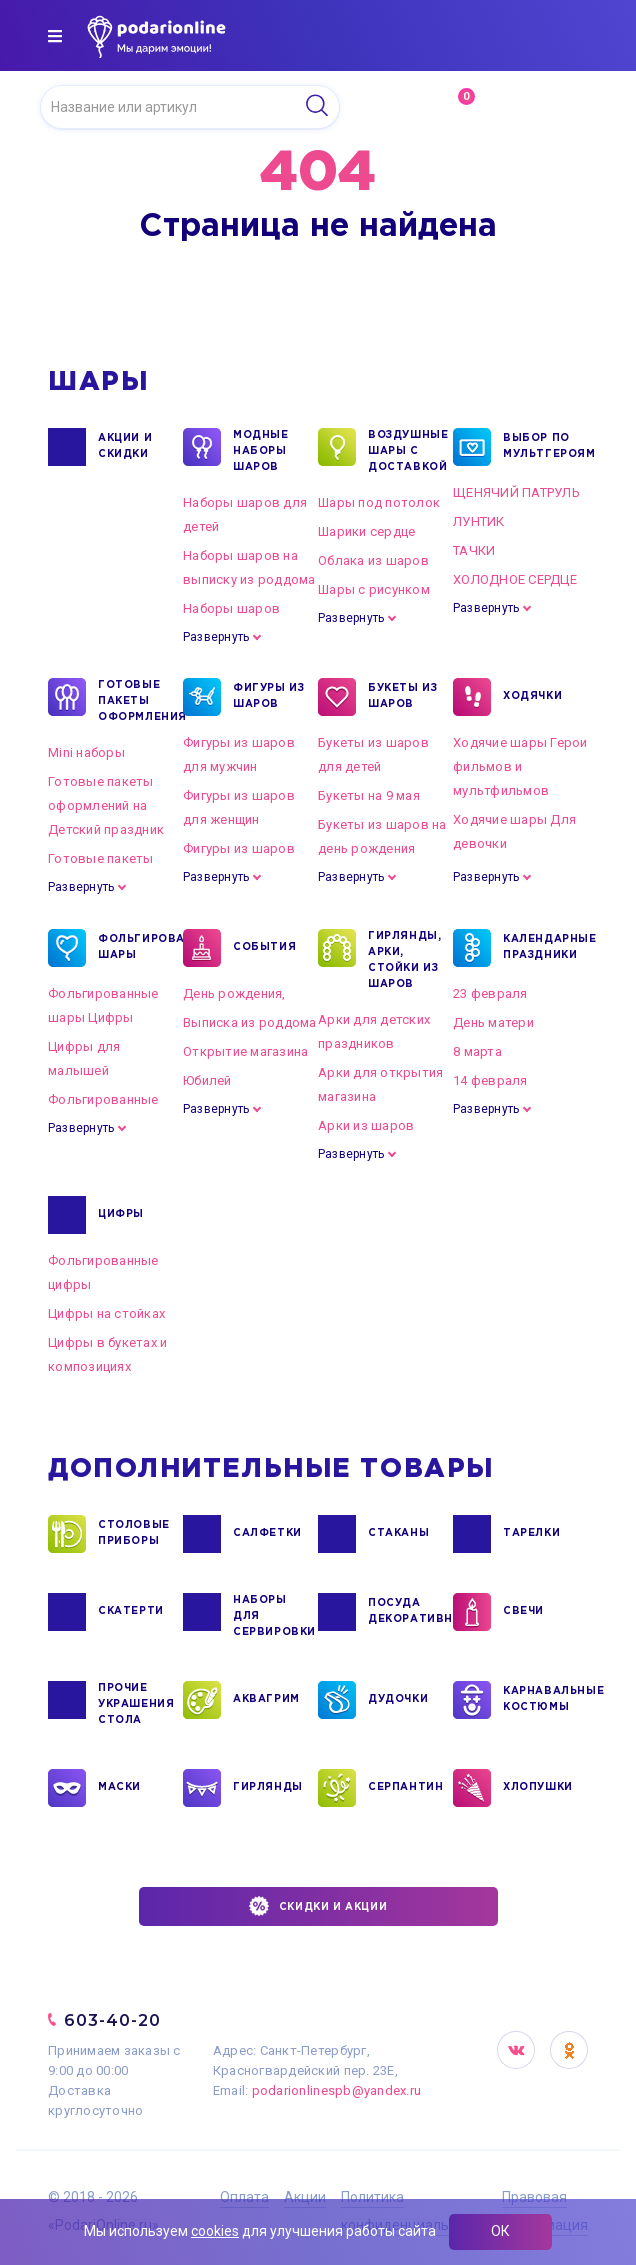 This screenshot has width=636, height=2265. What do you see at coordinates (493, 1022) in the screenshot?
I see `День матери` at bounding box center [493, 1022].